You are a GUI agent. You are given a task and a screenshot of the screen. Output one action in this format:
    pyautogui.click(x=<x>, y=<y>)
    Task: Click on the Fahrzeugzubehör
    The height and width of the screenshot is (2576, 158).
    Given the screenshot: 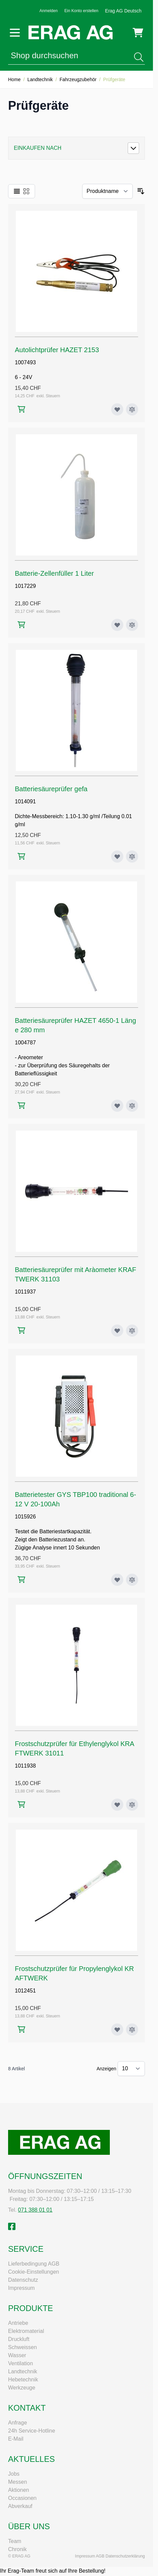 What is the action you would take?
    pyautogui.click(x=78, y=79)
    